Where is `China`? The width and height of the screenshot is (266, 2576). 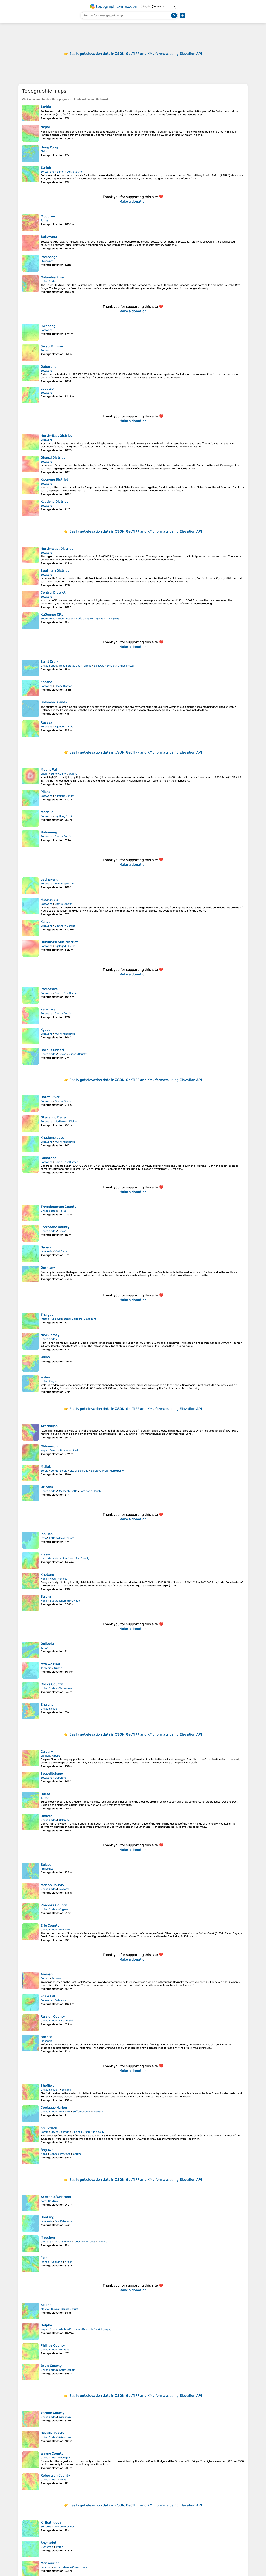 China is located at coordinates (44, 151).